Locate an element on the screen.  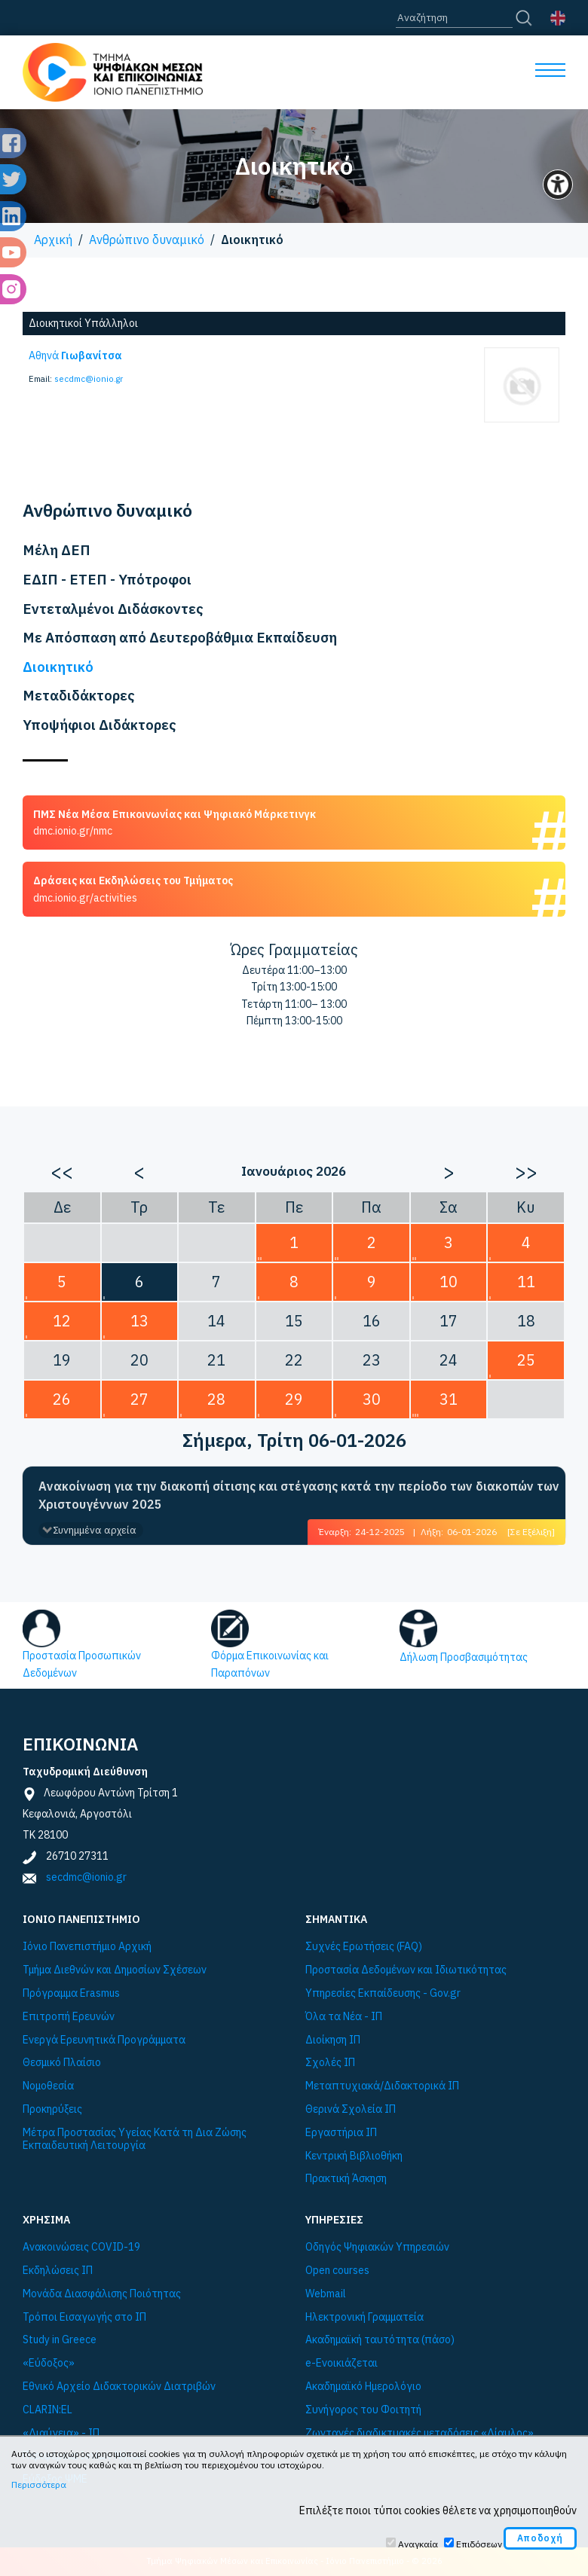
Νομοθεσία is located at coordinates (48, 2086).